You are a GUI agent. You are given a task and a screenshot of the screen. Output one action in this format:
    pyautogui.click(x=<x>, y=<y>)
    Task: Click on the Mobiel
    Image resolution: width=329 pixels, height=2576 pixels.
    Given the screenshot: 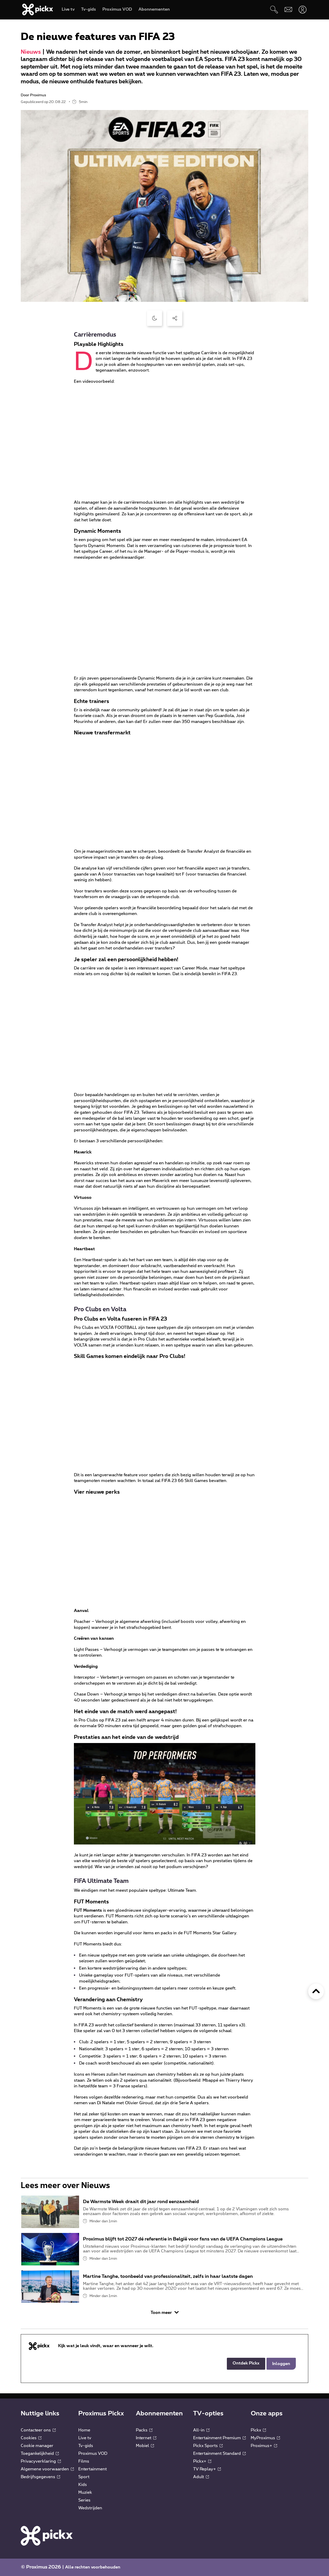 What is the action you would take?
    pyautogui.click(x=145, y=2446)
    